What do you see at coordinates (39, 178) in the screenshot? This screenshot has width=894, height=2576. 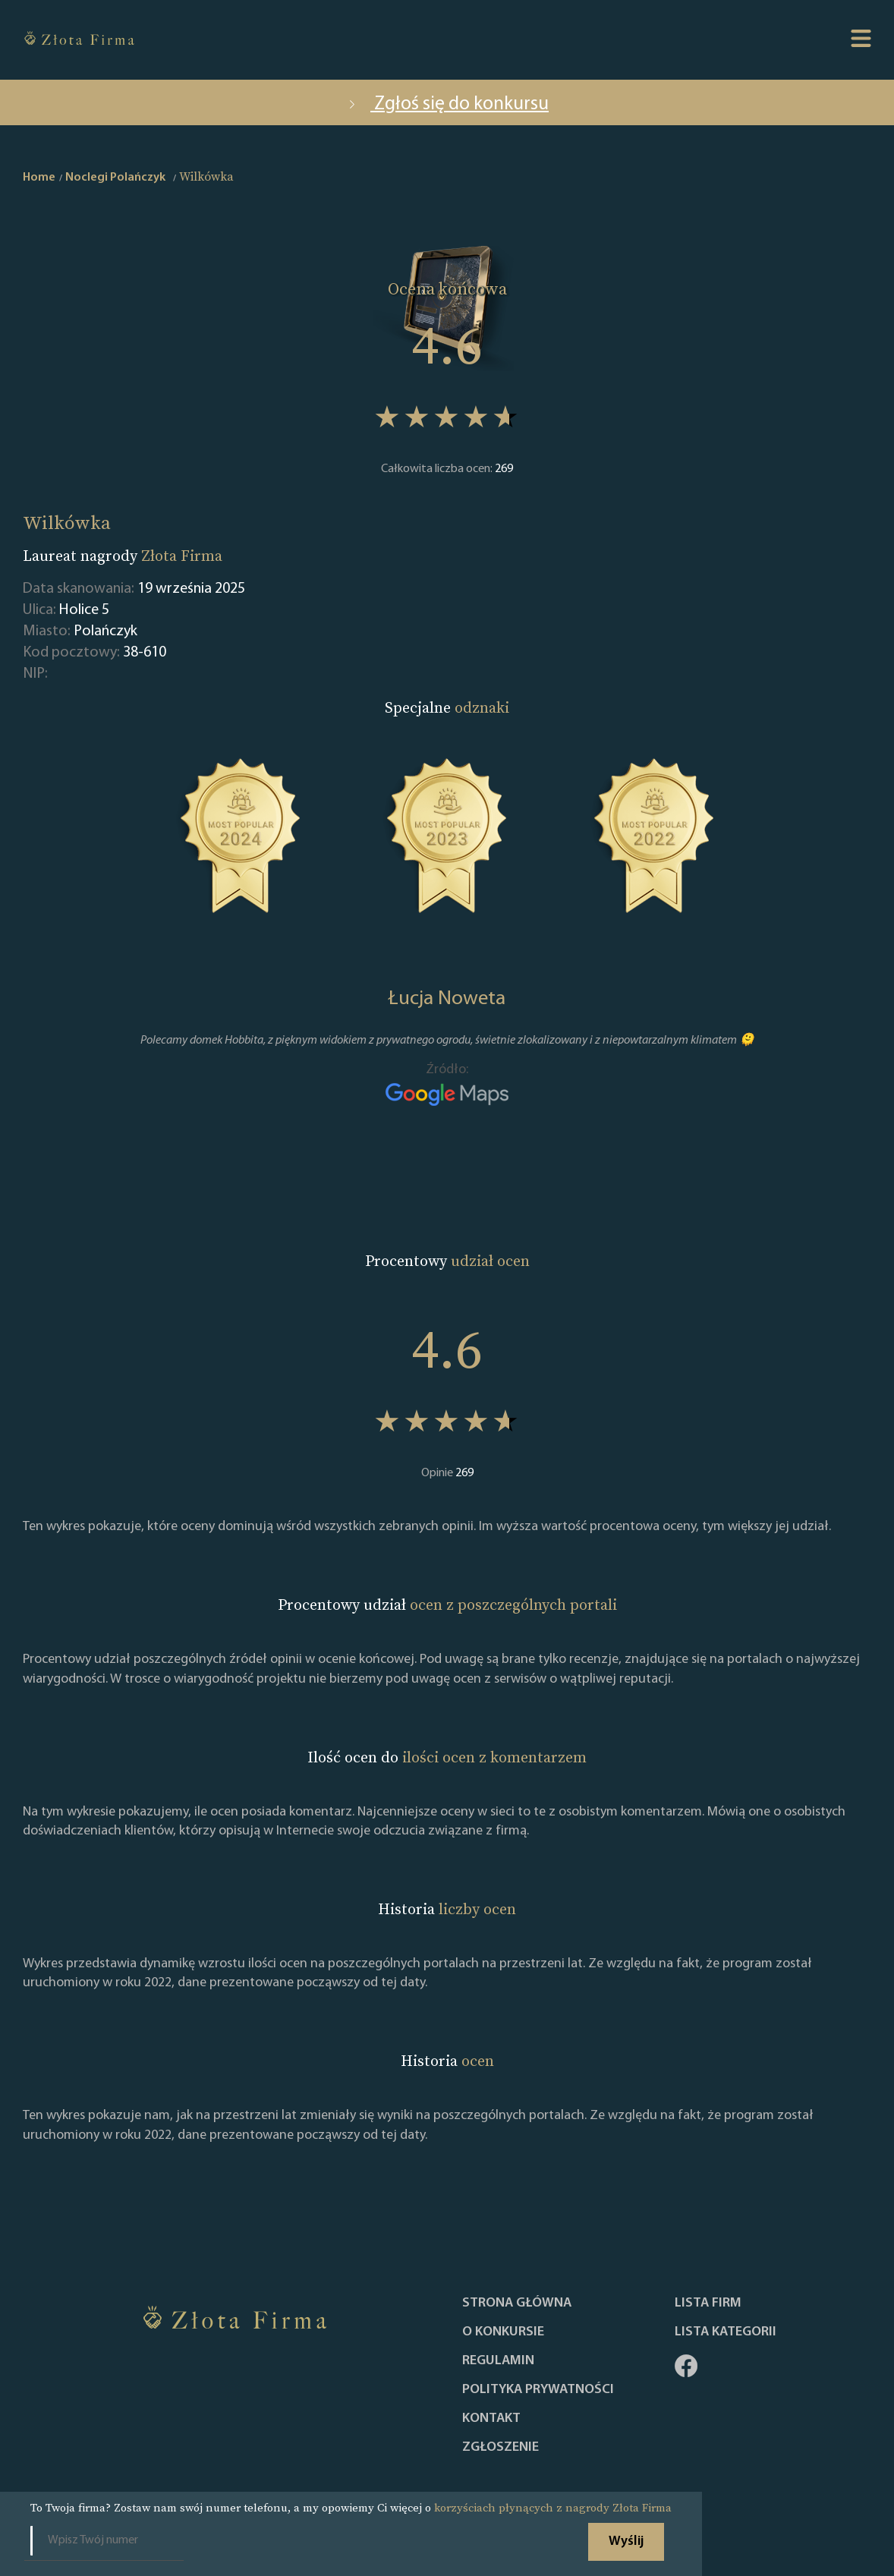 I see `Home [home]` at bounding box center [39, 178].